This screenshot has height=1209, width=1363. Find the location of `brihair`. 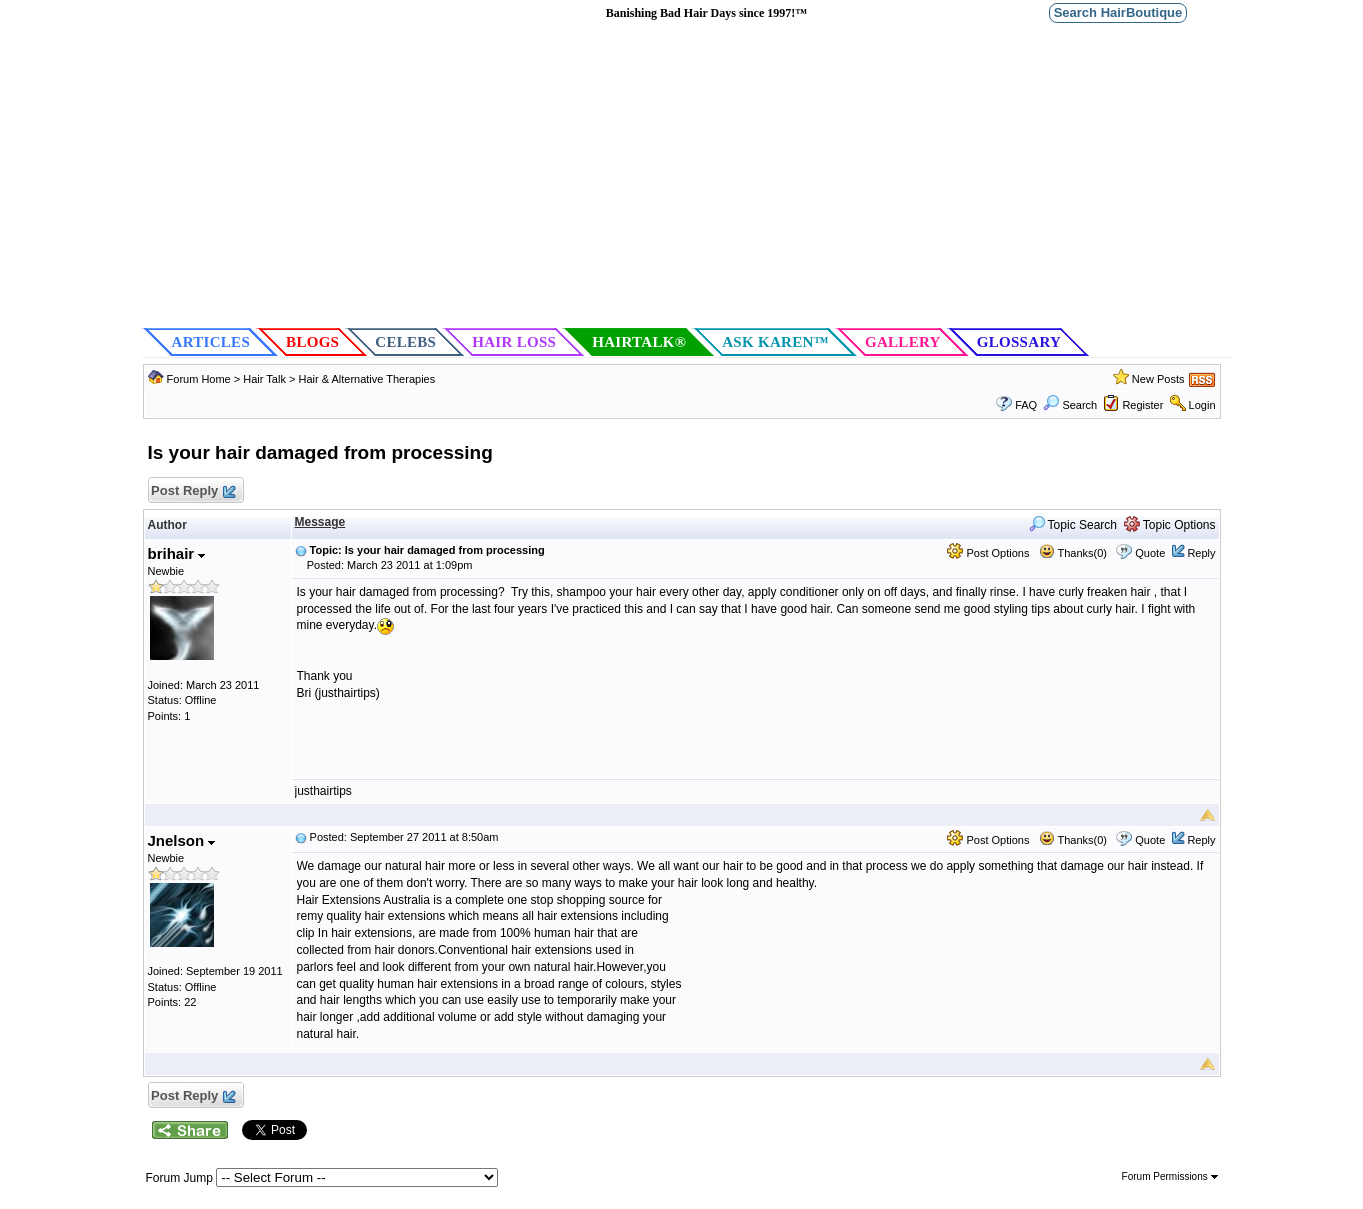

brihair is located at coordinates (177, 553).